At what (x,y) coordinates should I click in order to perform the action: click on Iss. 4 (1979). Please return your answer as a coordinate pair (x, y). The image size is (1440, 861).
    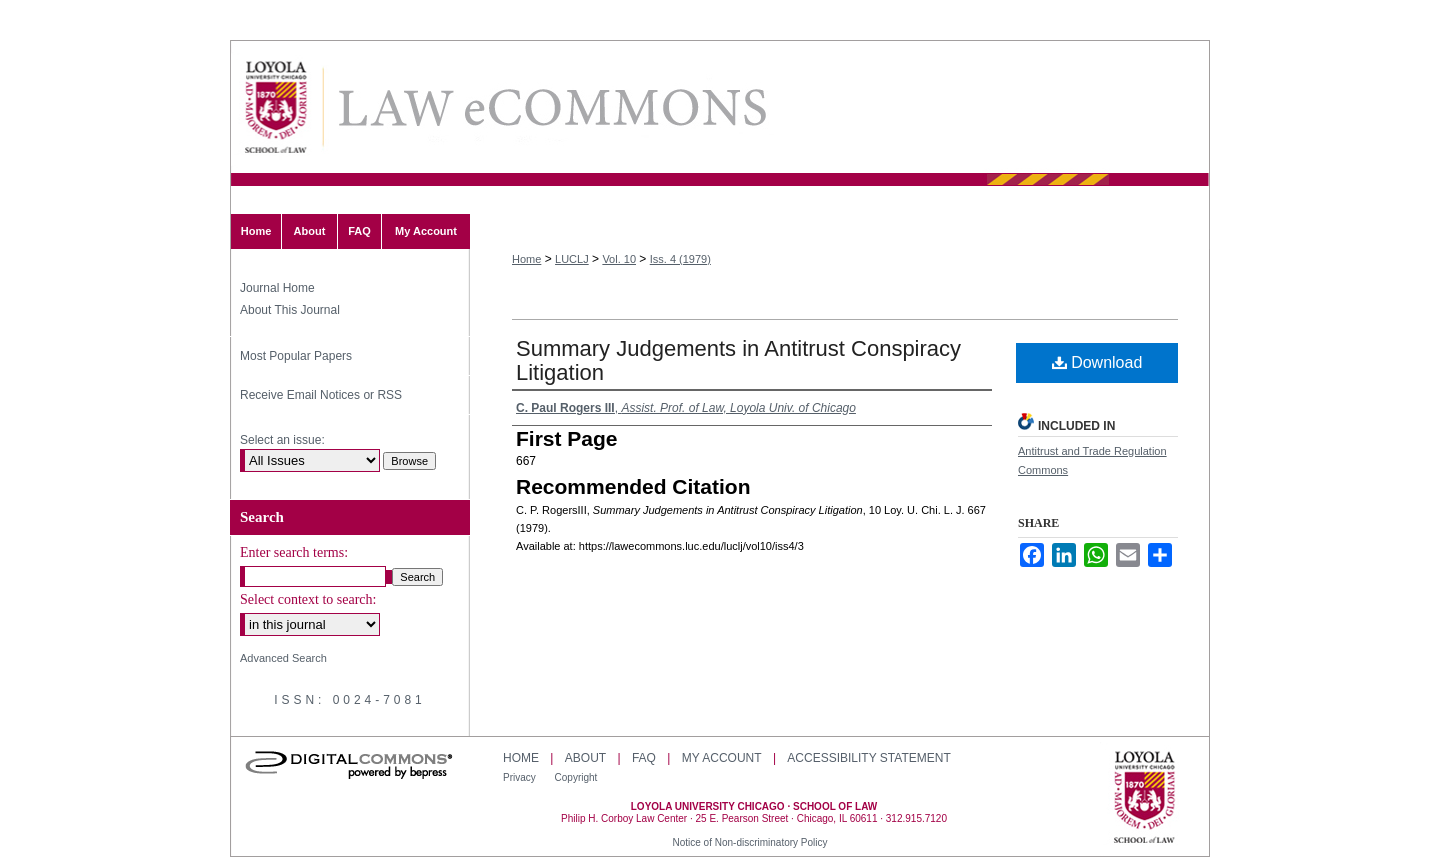
    Looking at the image, I should click on (680, 259).